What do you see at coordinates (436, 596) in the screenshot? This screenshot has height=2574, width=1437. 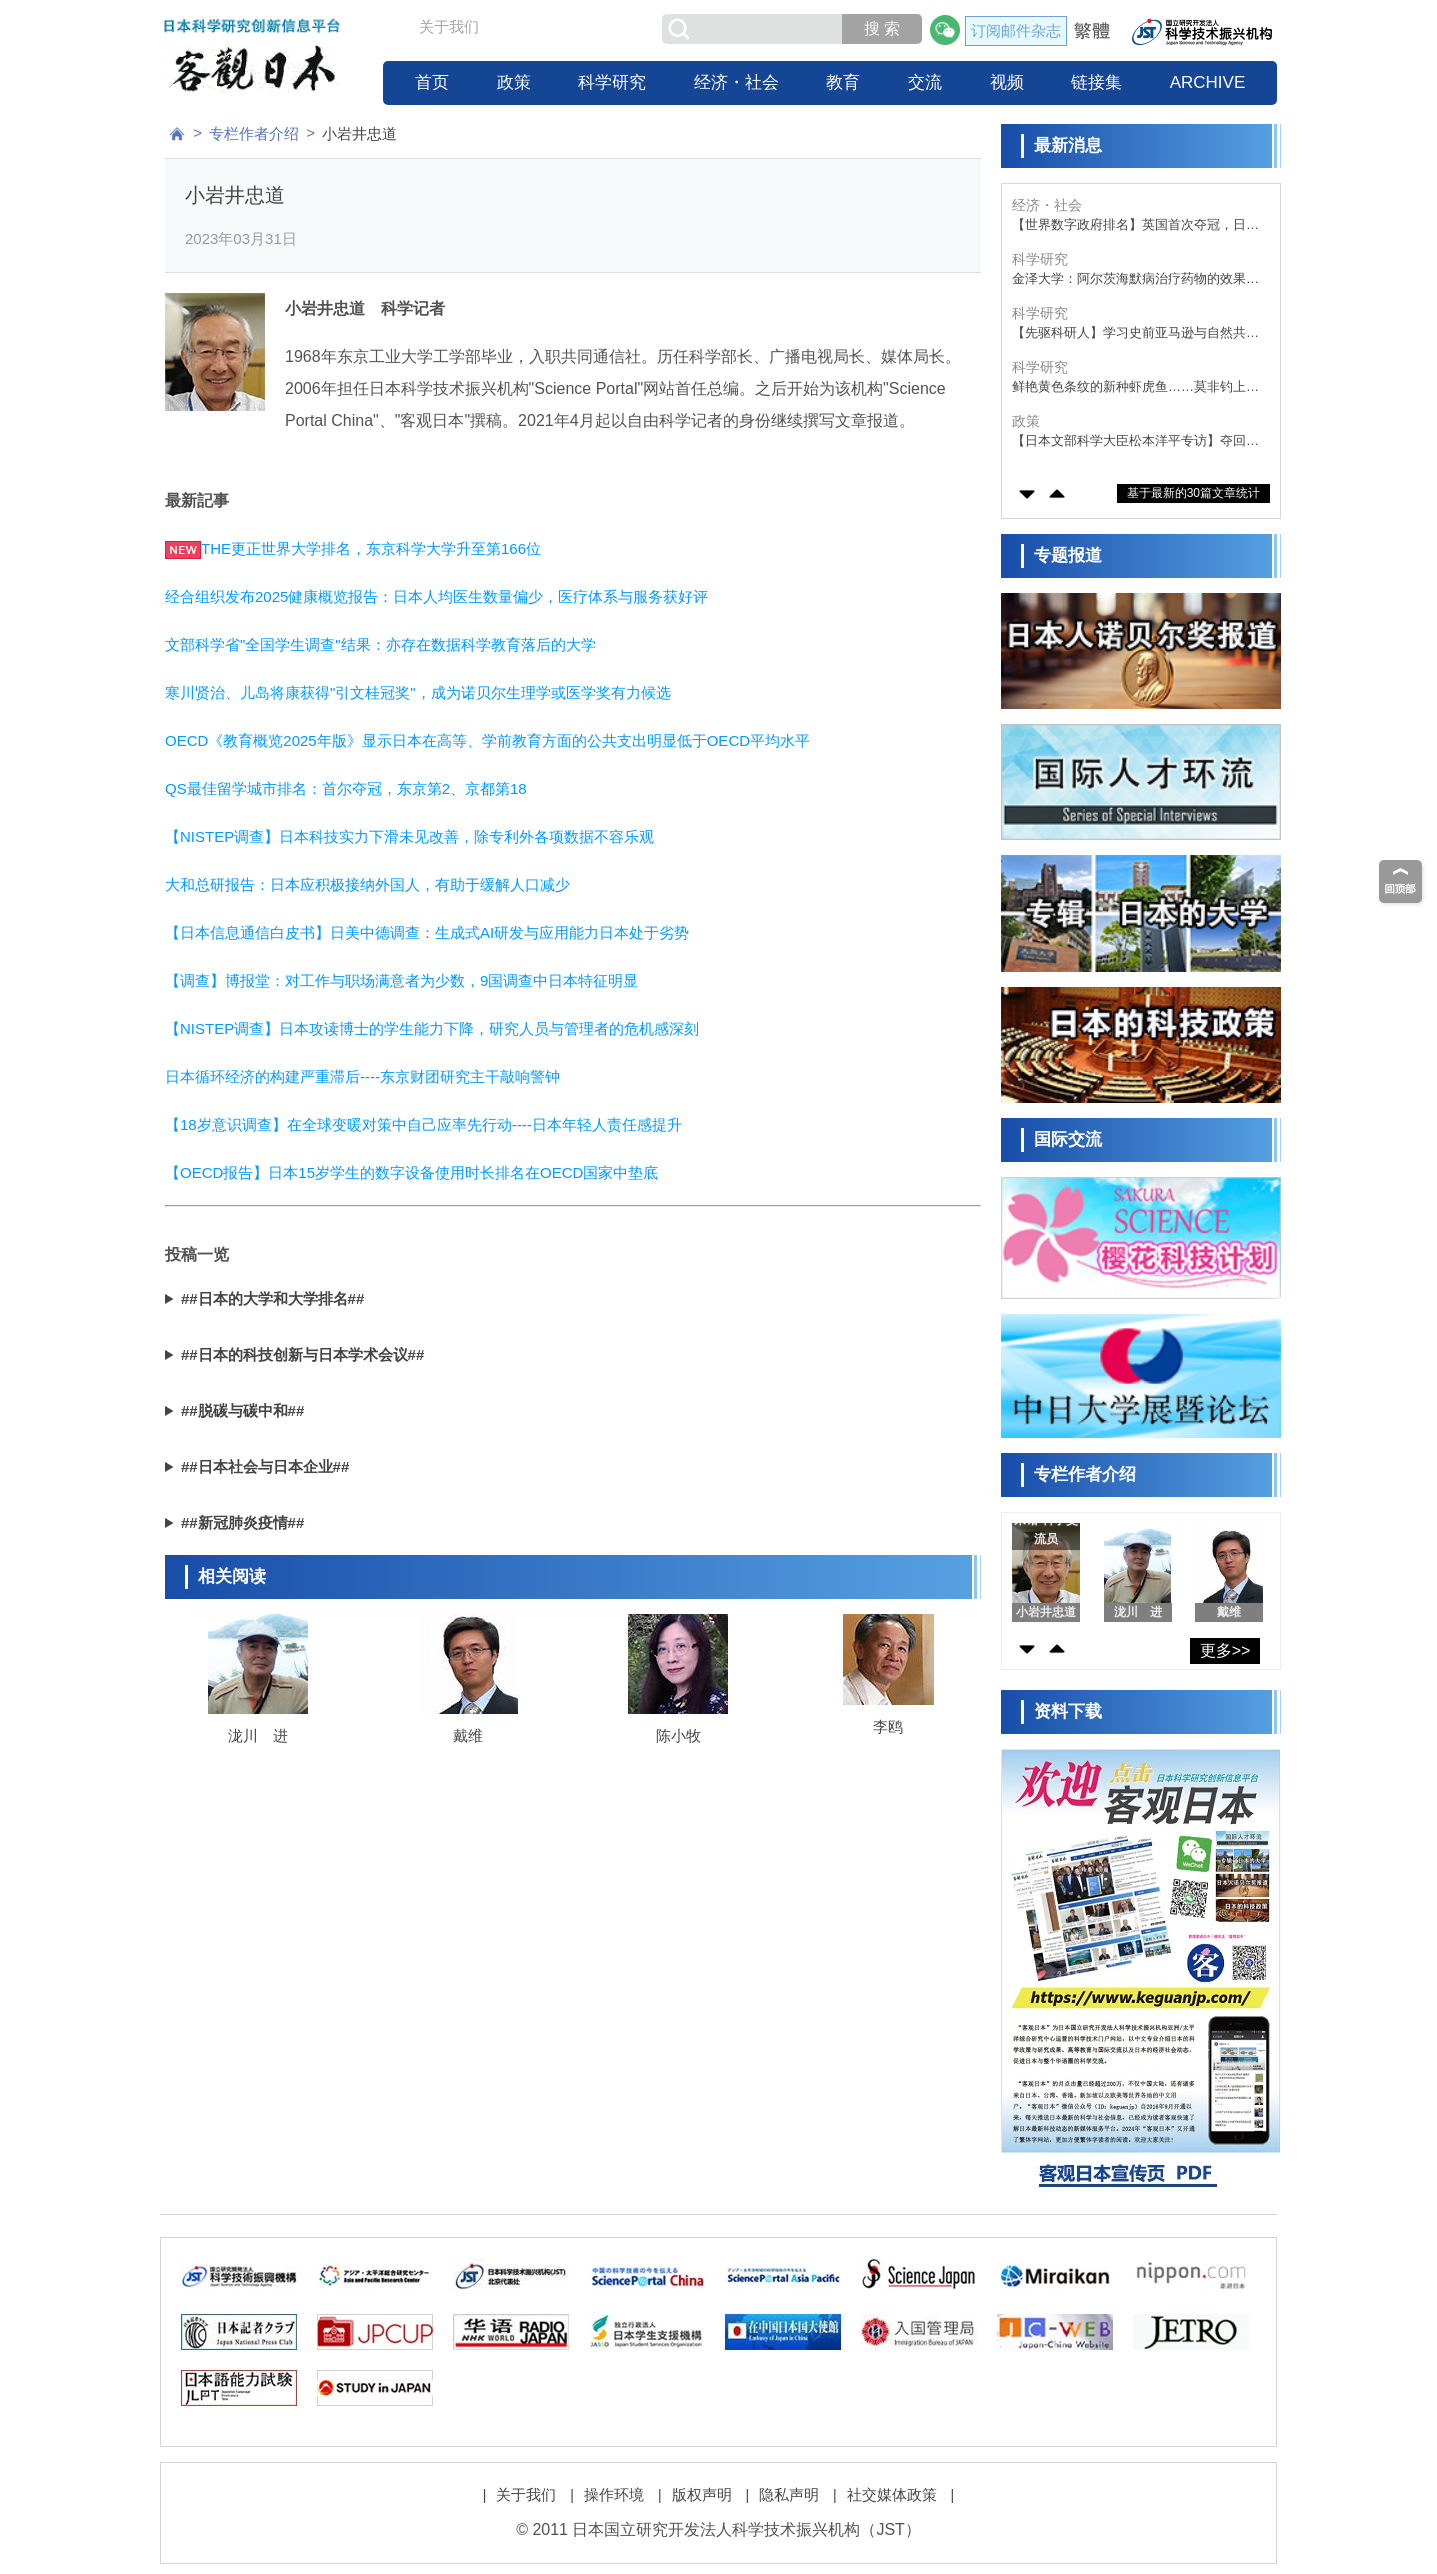 I see `经合组织发布2025健康概览报告：日本人均医生数量偏少，医疗体系与服务获好评` at bounding box center [436, 596].